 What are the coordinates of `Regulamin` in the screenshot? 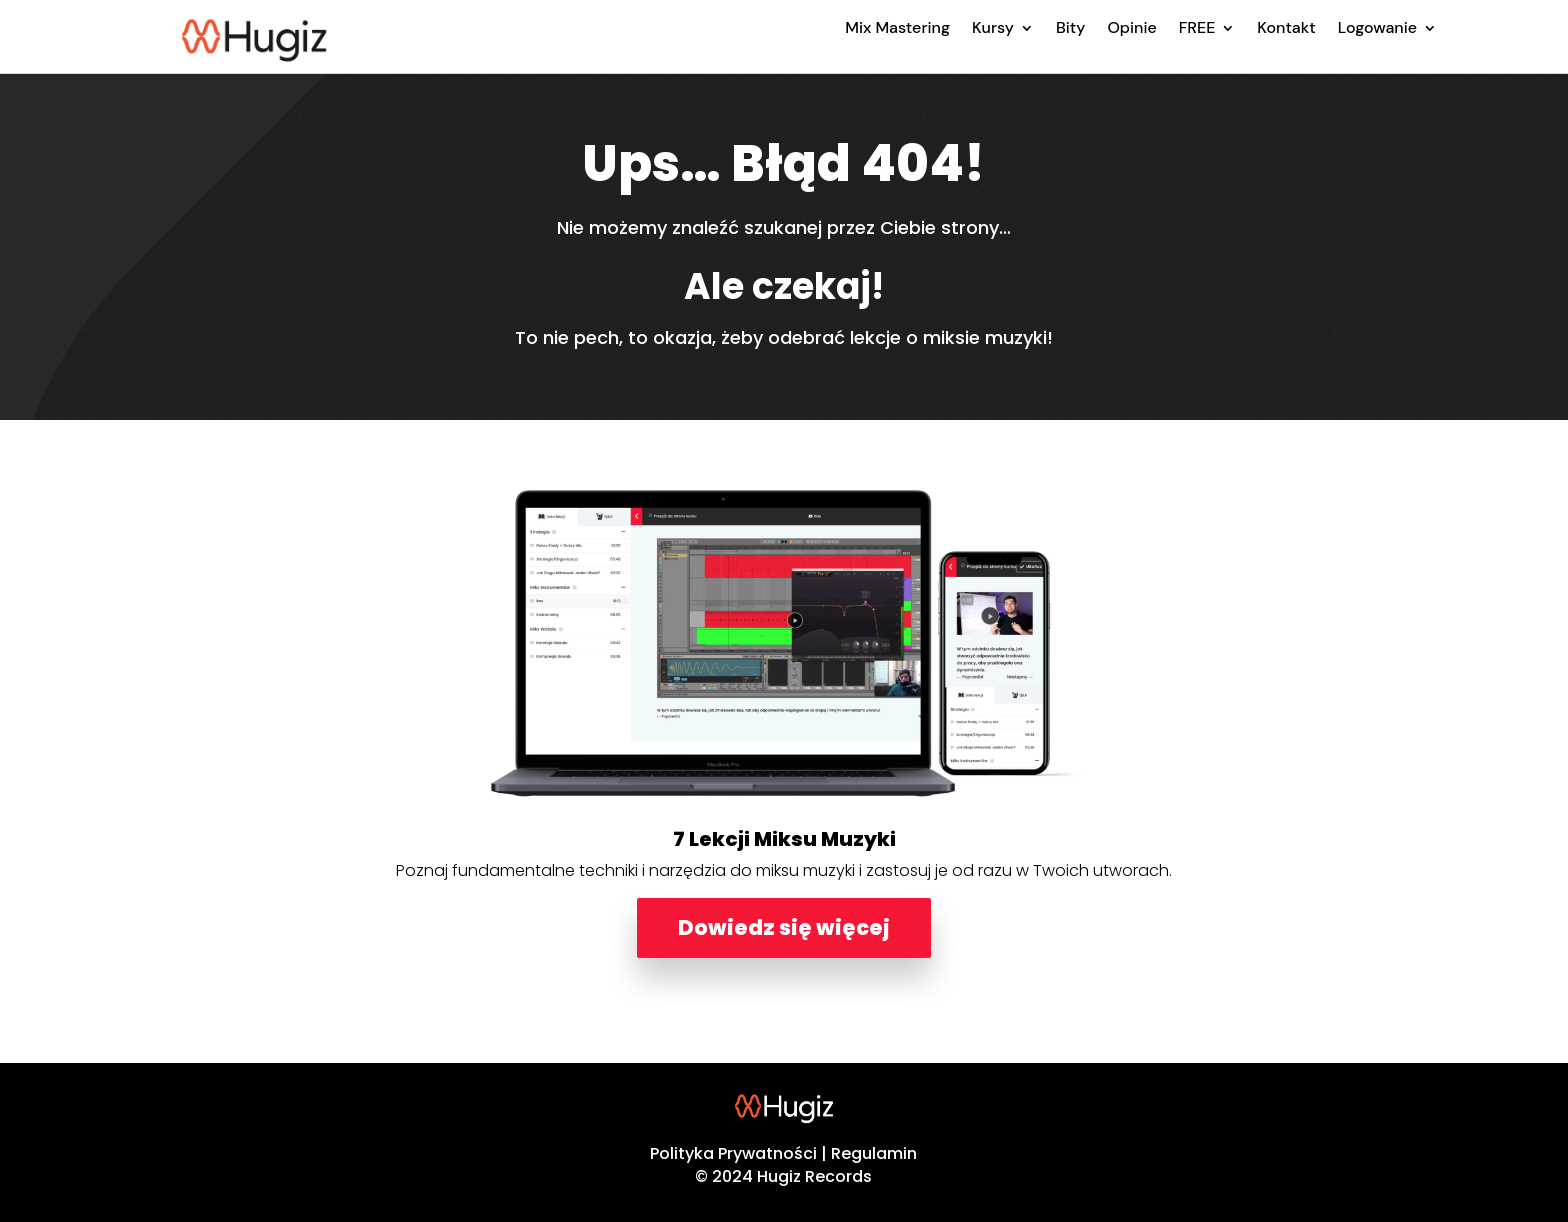 It's located at (874, 1153).